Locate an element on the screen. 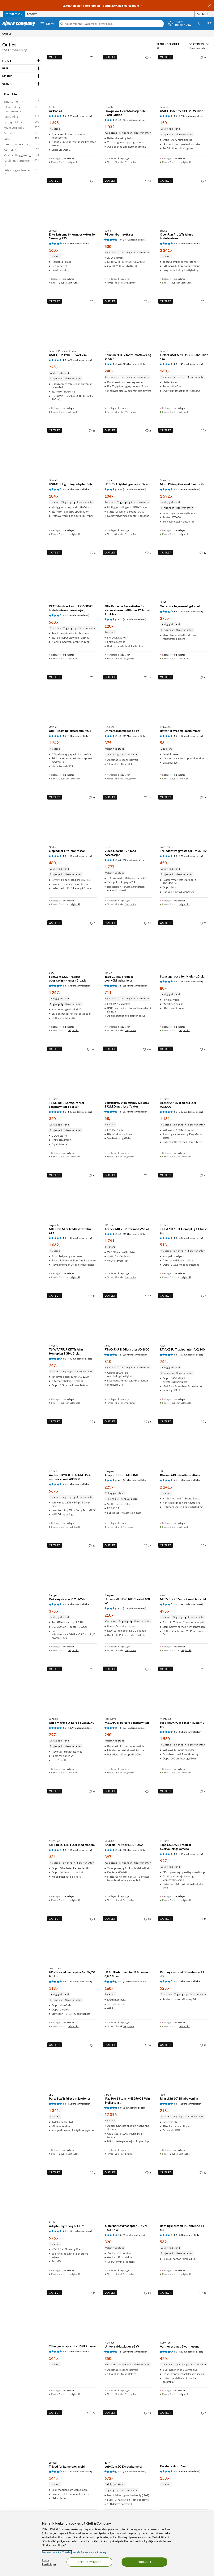 The image size is (214, 2576). (35 kundeanmeldelser) [4.5 av 5 stjerner. Les 35 kundeanmeldelser] is located at coordinates (190, 1731).